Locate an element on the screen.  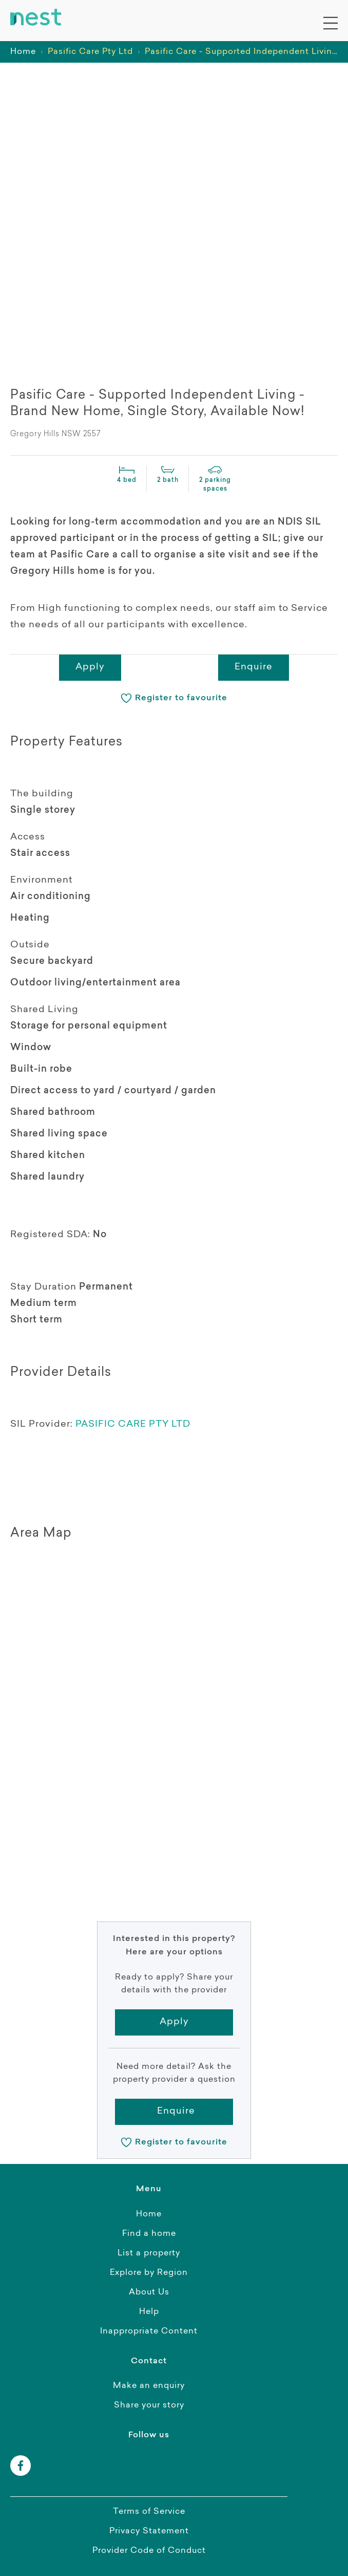
Apply is located at coordinates (90, 667).